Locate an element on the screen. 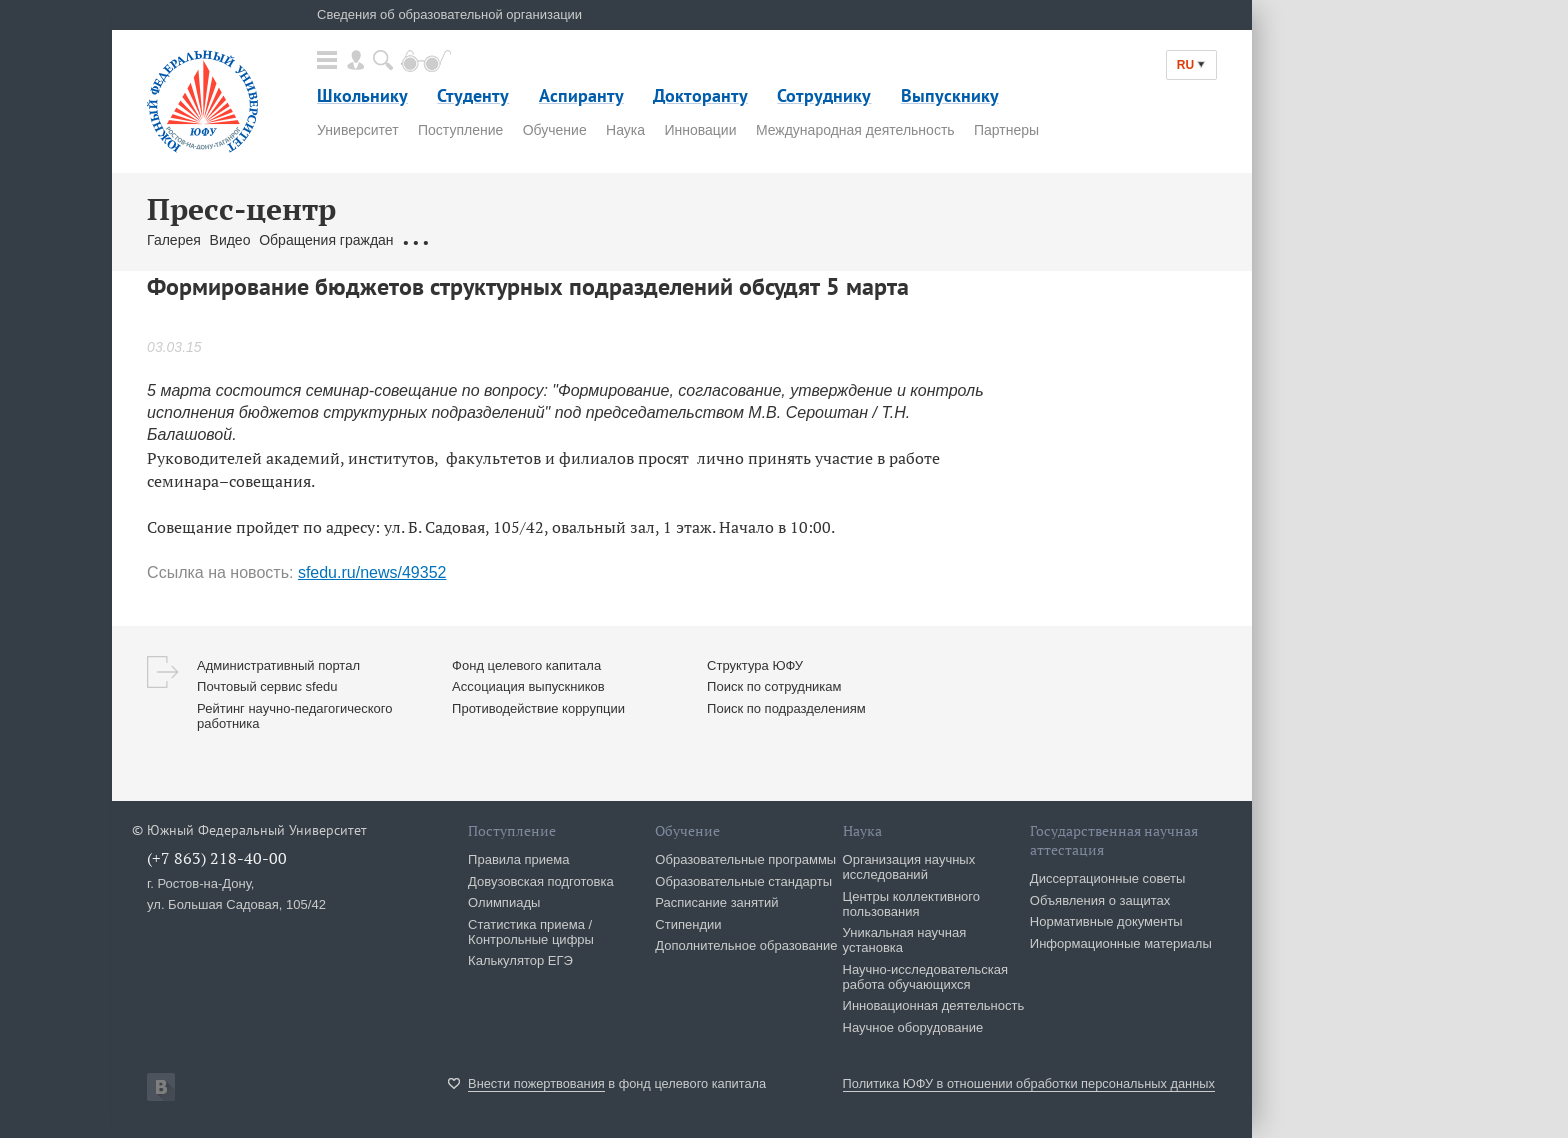 The height and width of the screenshot is (1138, 1568). Статистика приема / Контрольные цифры is located at coordinates (531, 932).